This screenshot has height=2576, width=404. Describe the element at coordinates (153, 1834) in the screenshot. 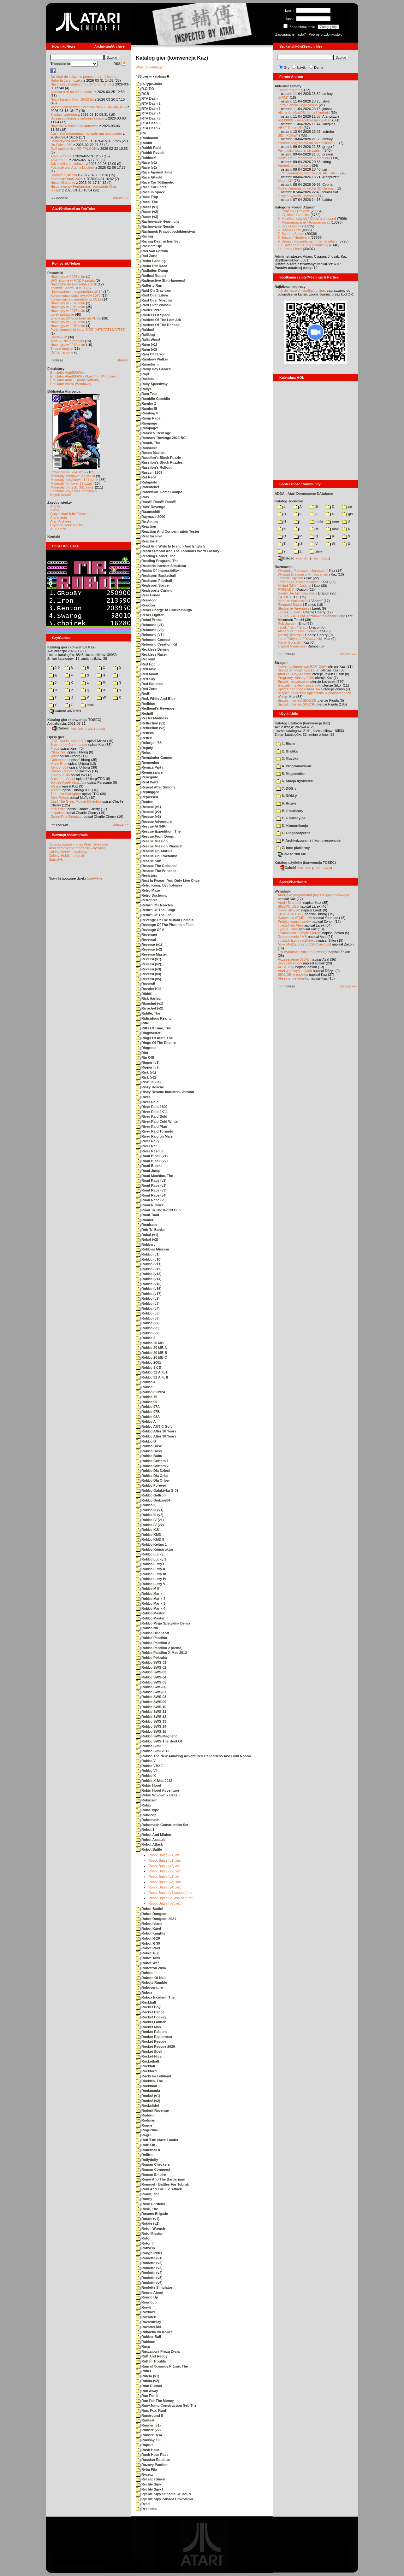

I see `Robot And Minion` at that location.